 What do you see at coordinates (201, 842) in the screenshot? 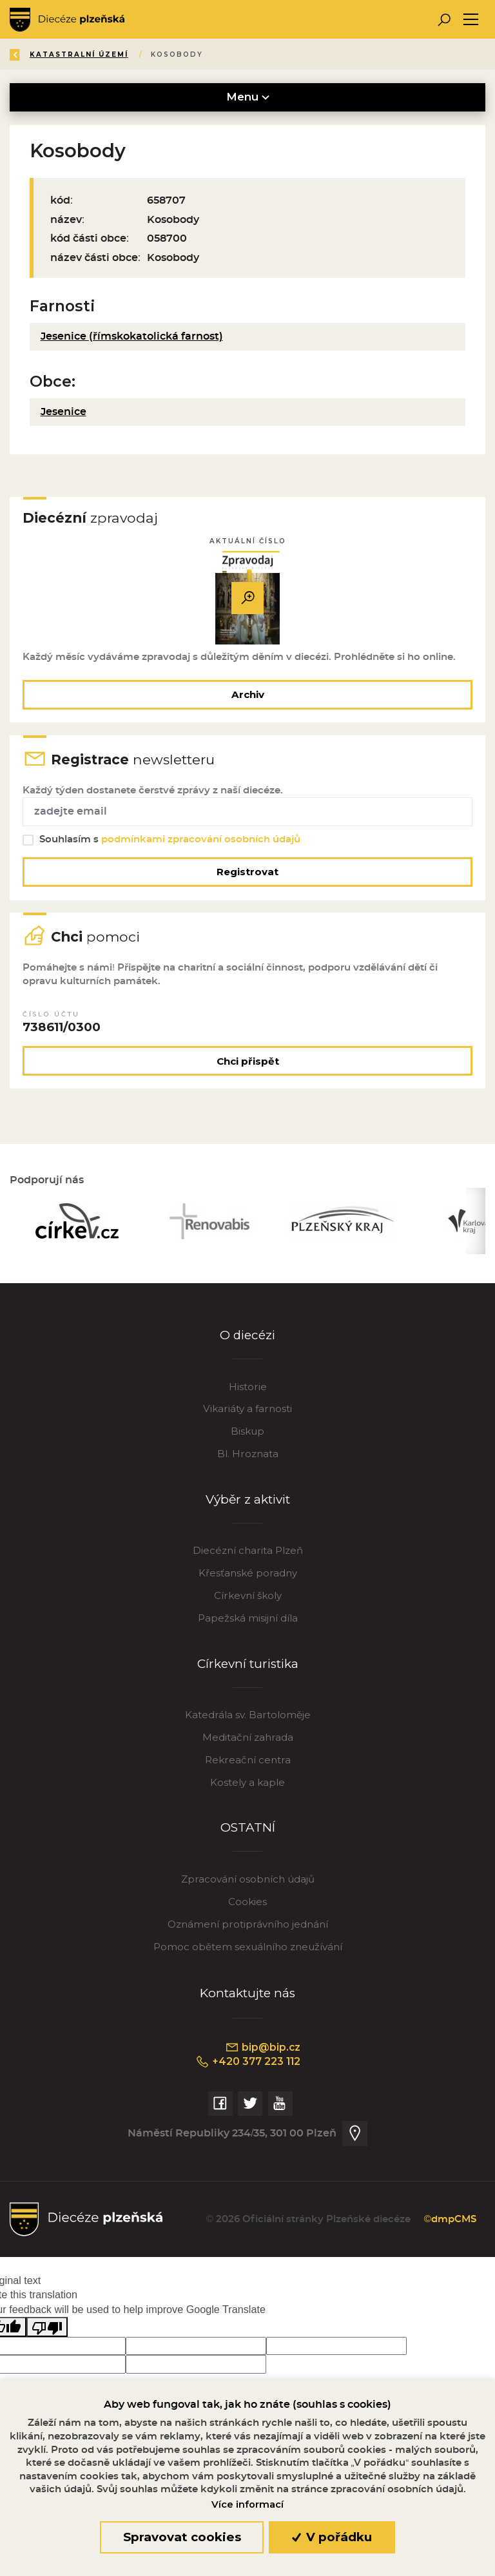
I see `podmínkami zpracování osobních údajů` at bounding box center [201, 842].